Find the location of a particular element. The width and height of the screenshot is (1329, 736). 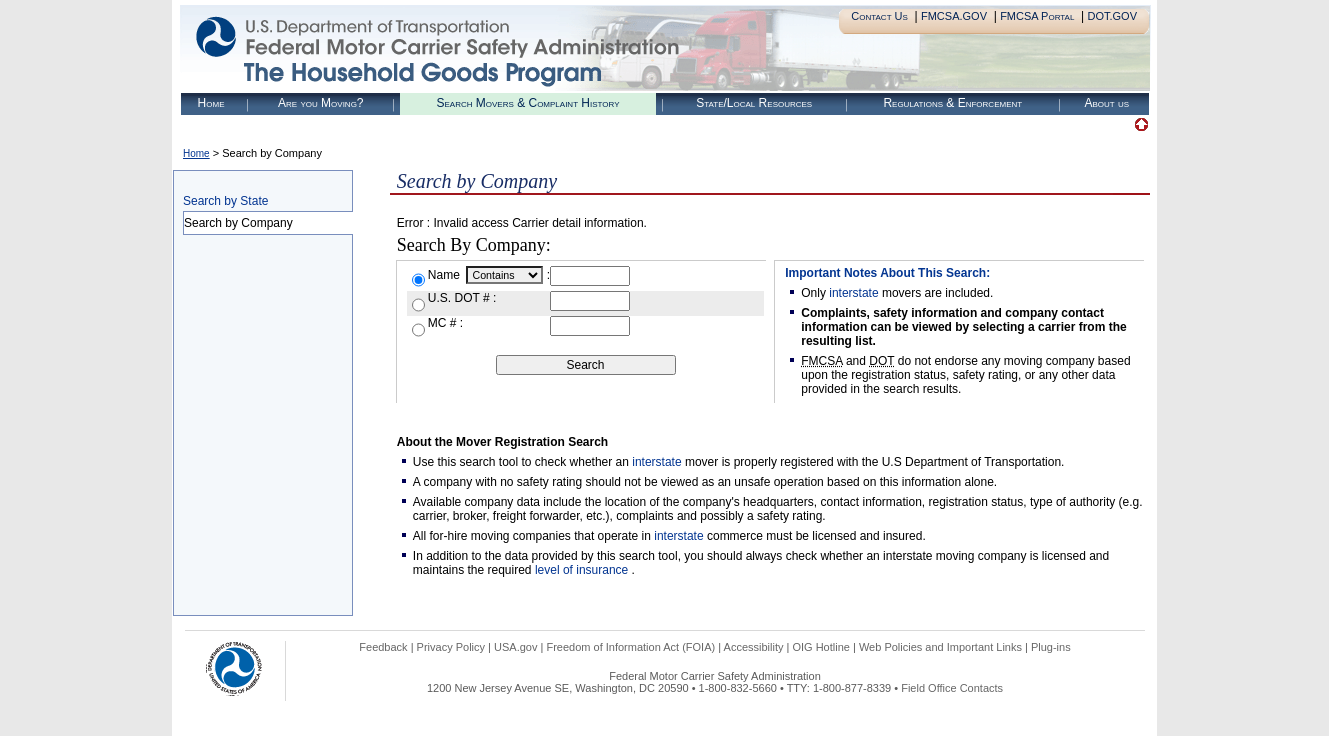

Freedom of Information Act (FOIA) is located at coordinates (630, 647).